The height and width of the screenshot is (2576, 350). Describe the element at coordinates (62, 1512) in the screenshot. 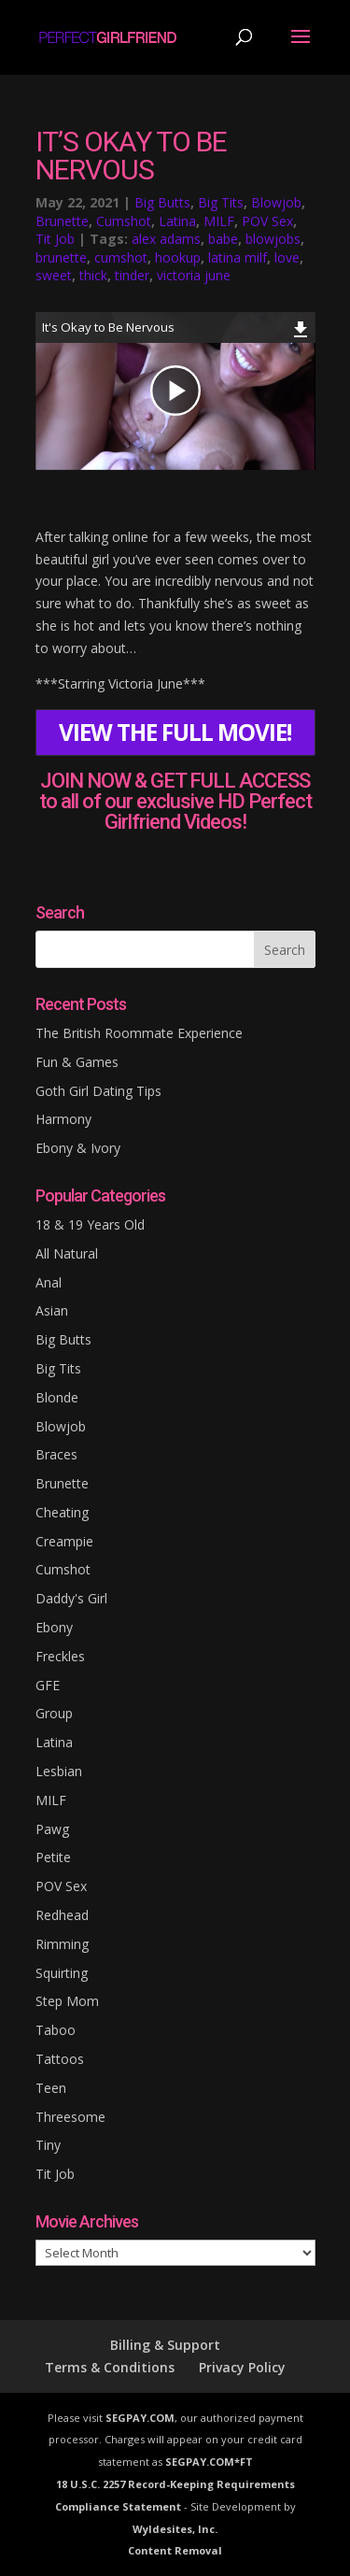

I see `Cheating` at that location.